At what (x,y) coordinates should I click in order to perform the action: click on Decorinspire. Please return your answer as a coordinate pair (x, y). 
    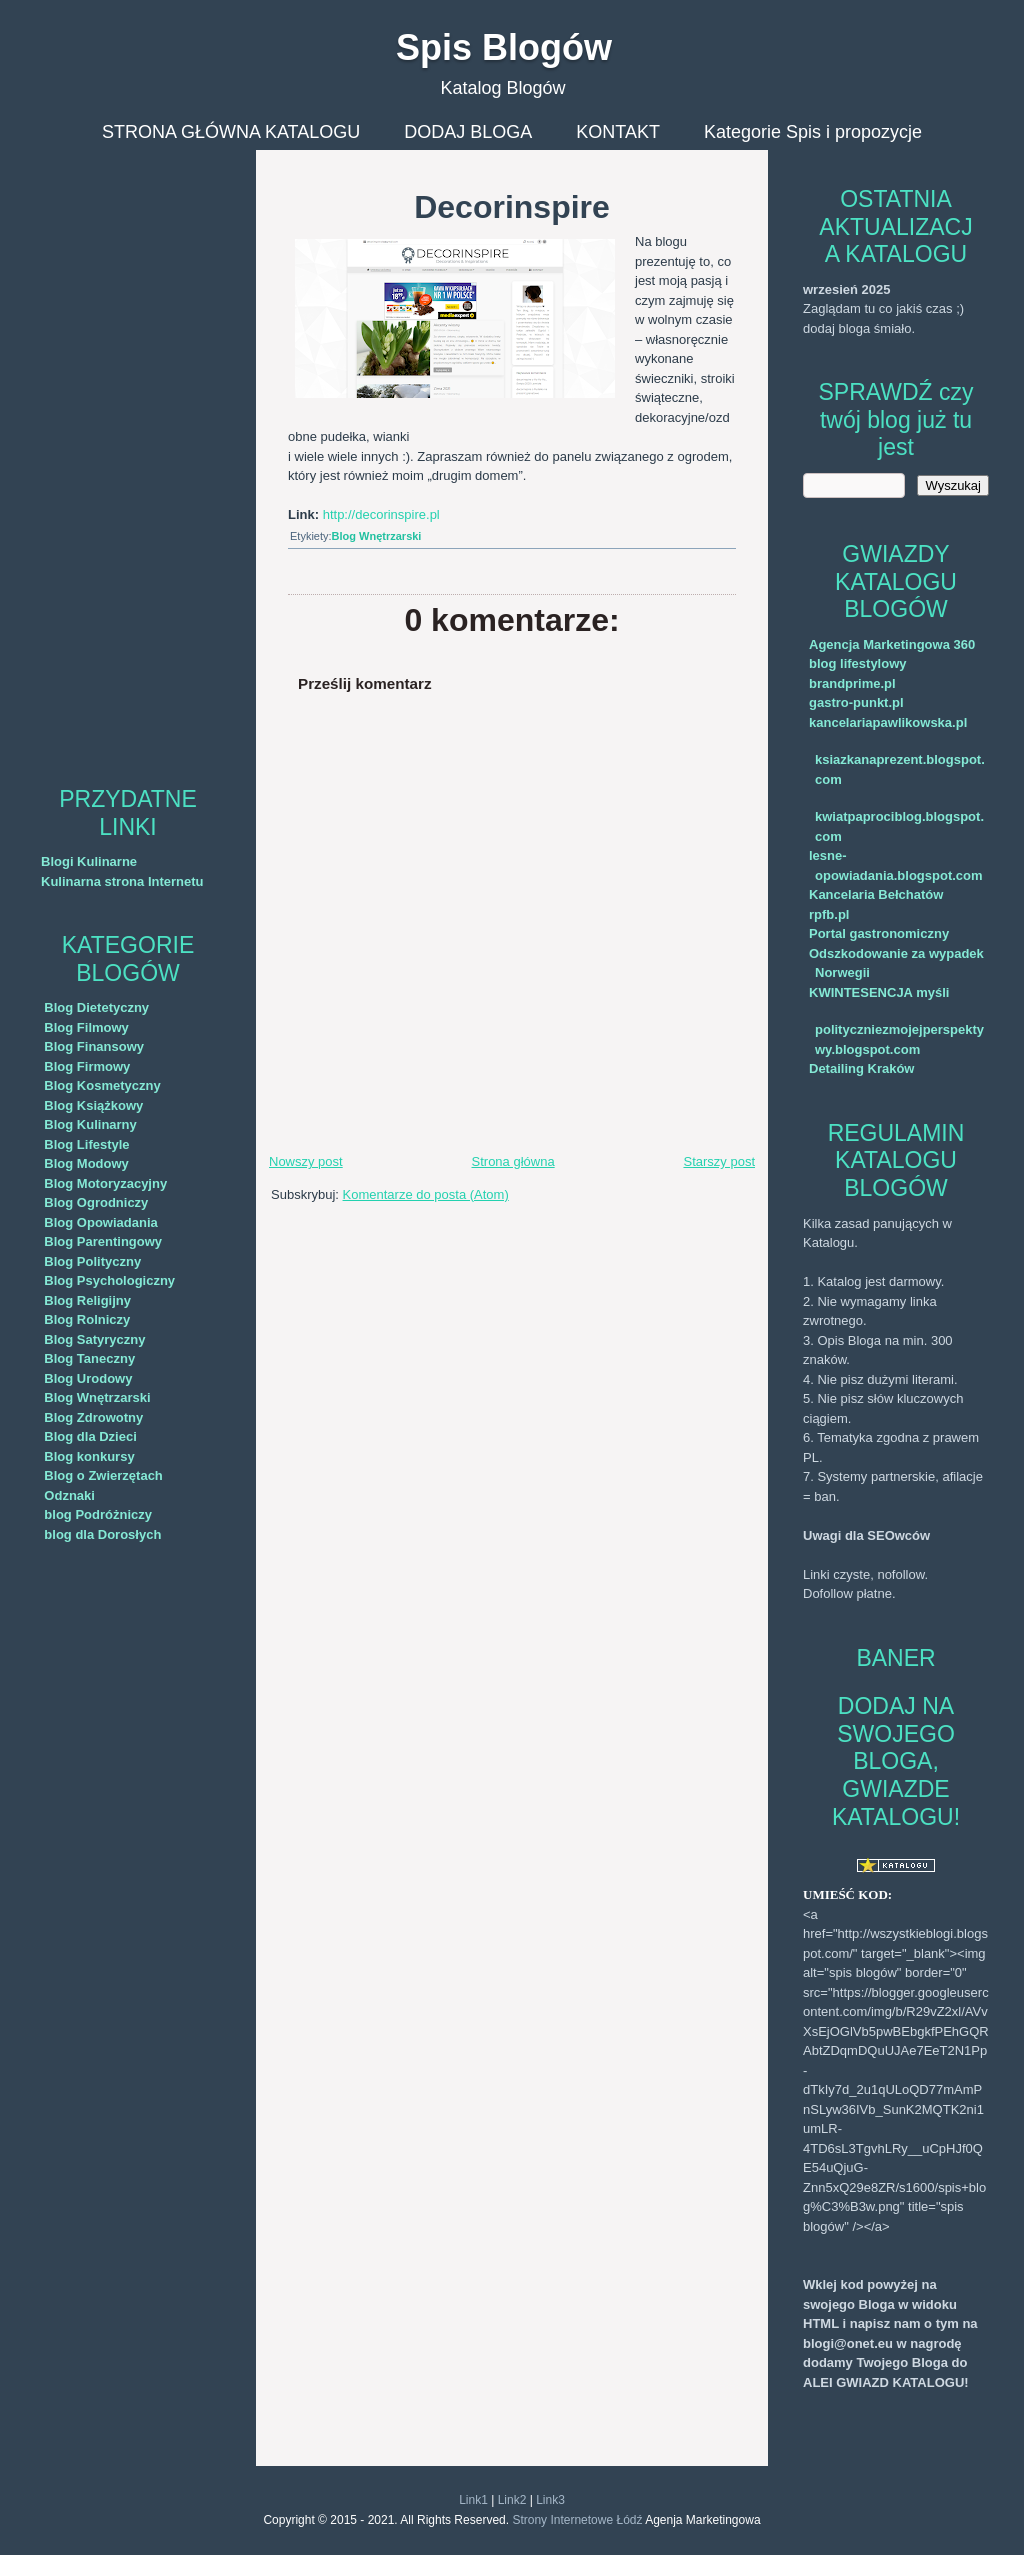
    Looking at the image, I should click on (512, 207).